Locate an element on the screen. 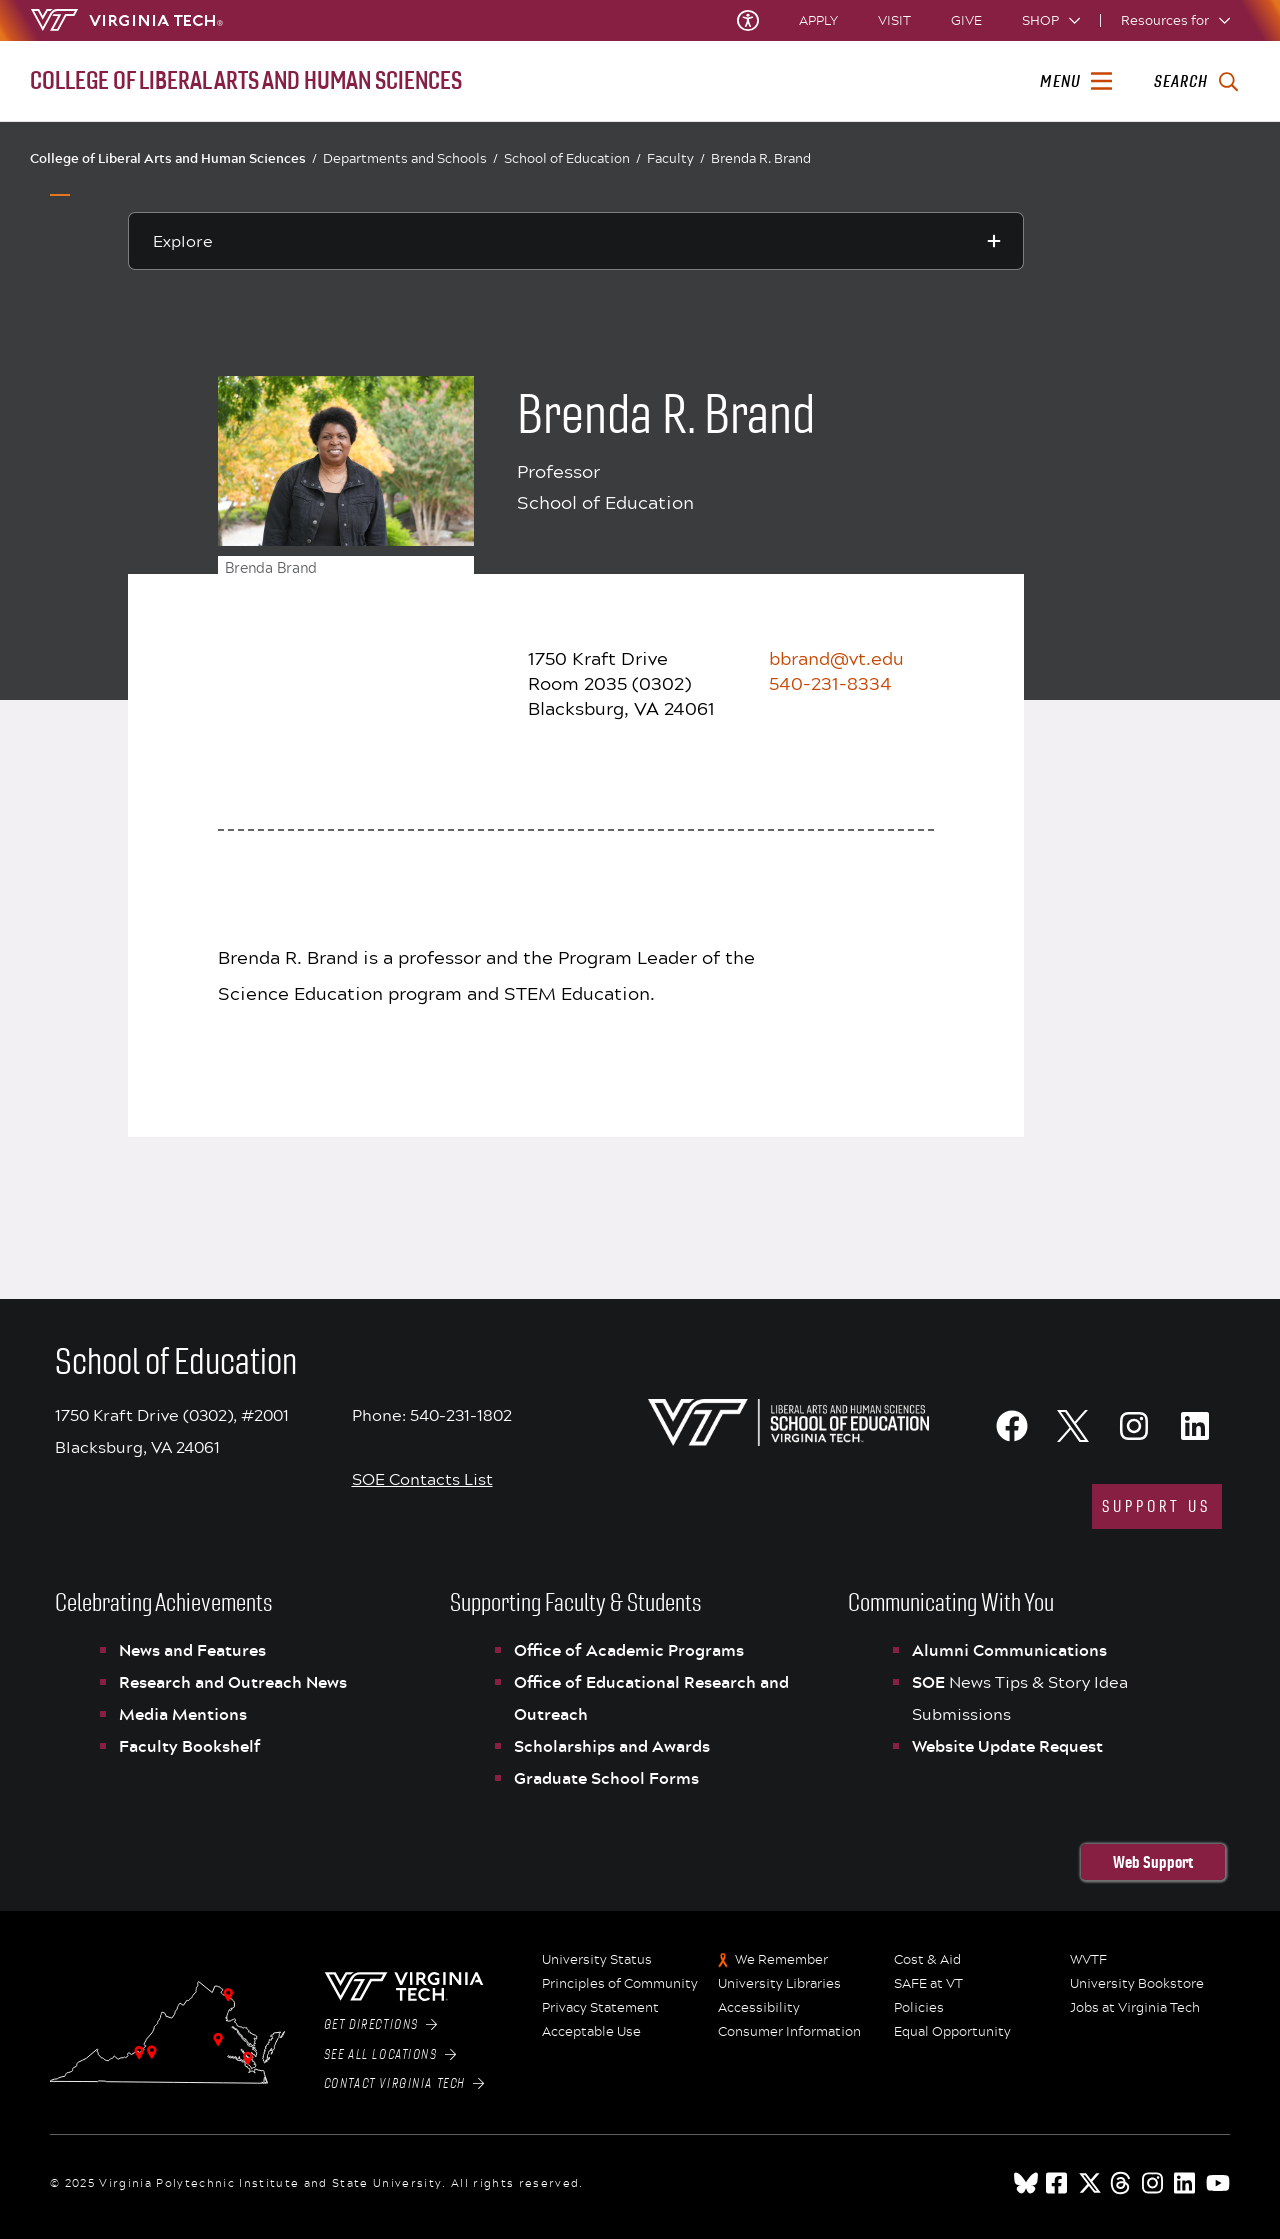 This screenshot has width=1280, height=2239. [instagram] is located at coordinates (1154, 2183).